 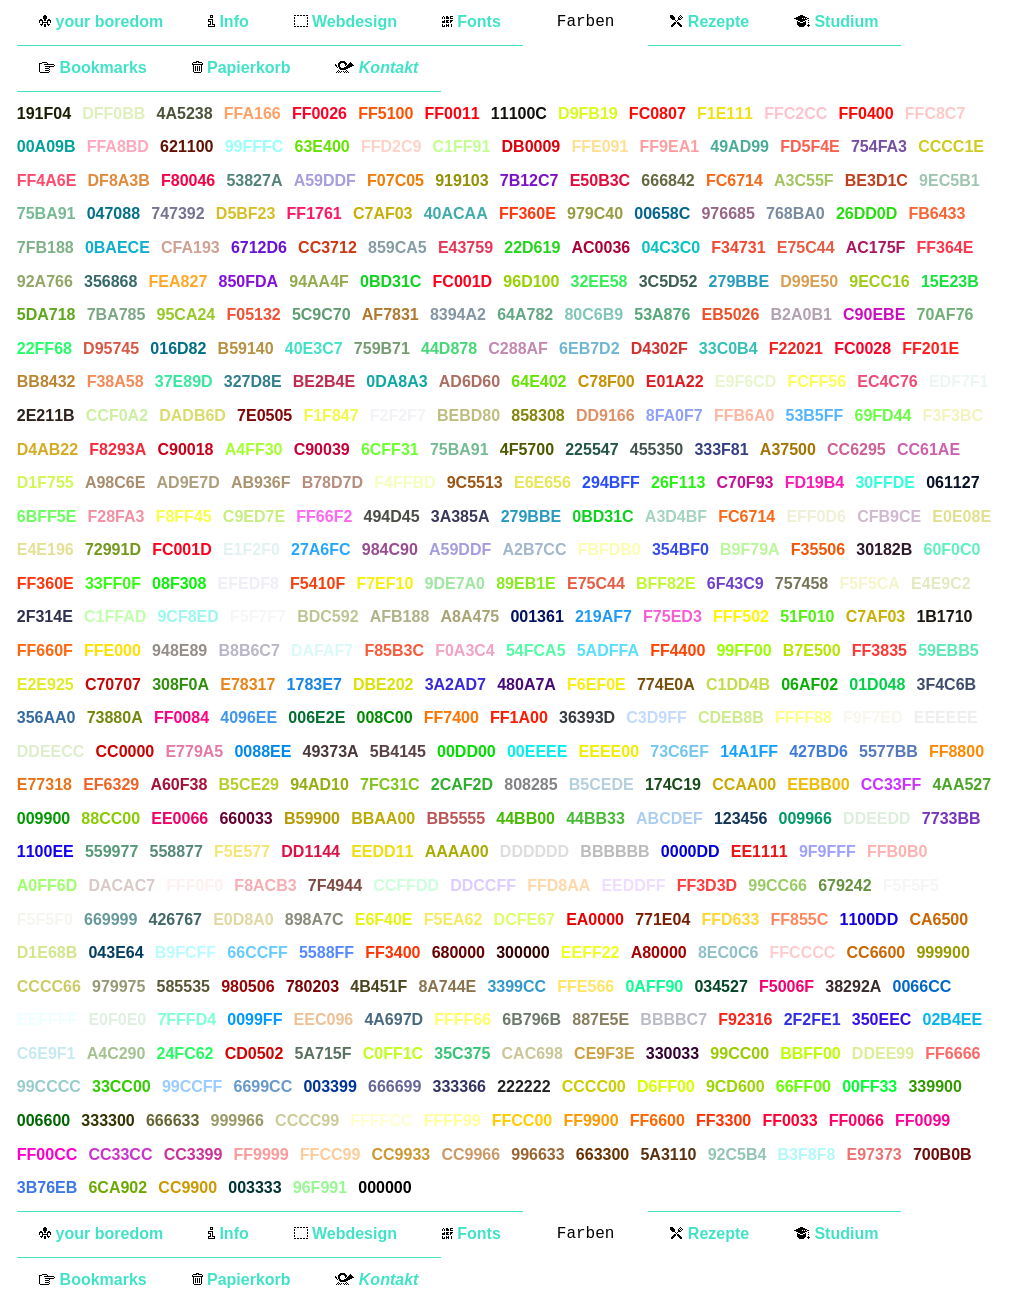 What do you see at coordinates (43, 1120) in the screenshot?
I see `006600` at bounding box center [43, 1120].